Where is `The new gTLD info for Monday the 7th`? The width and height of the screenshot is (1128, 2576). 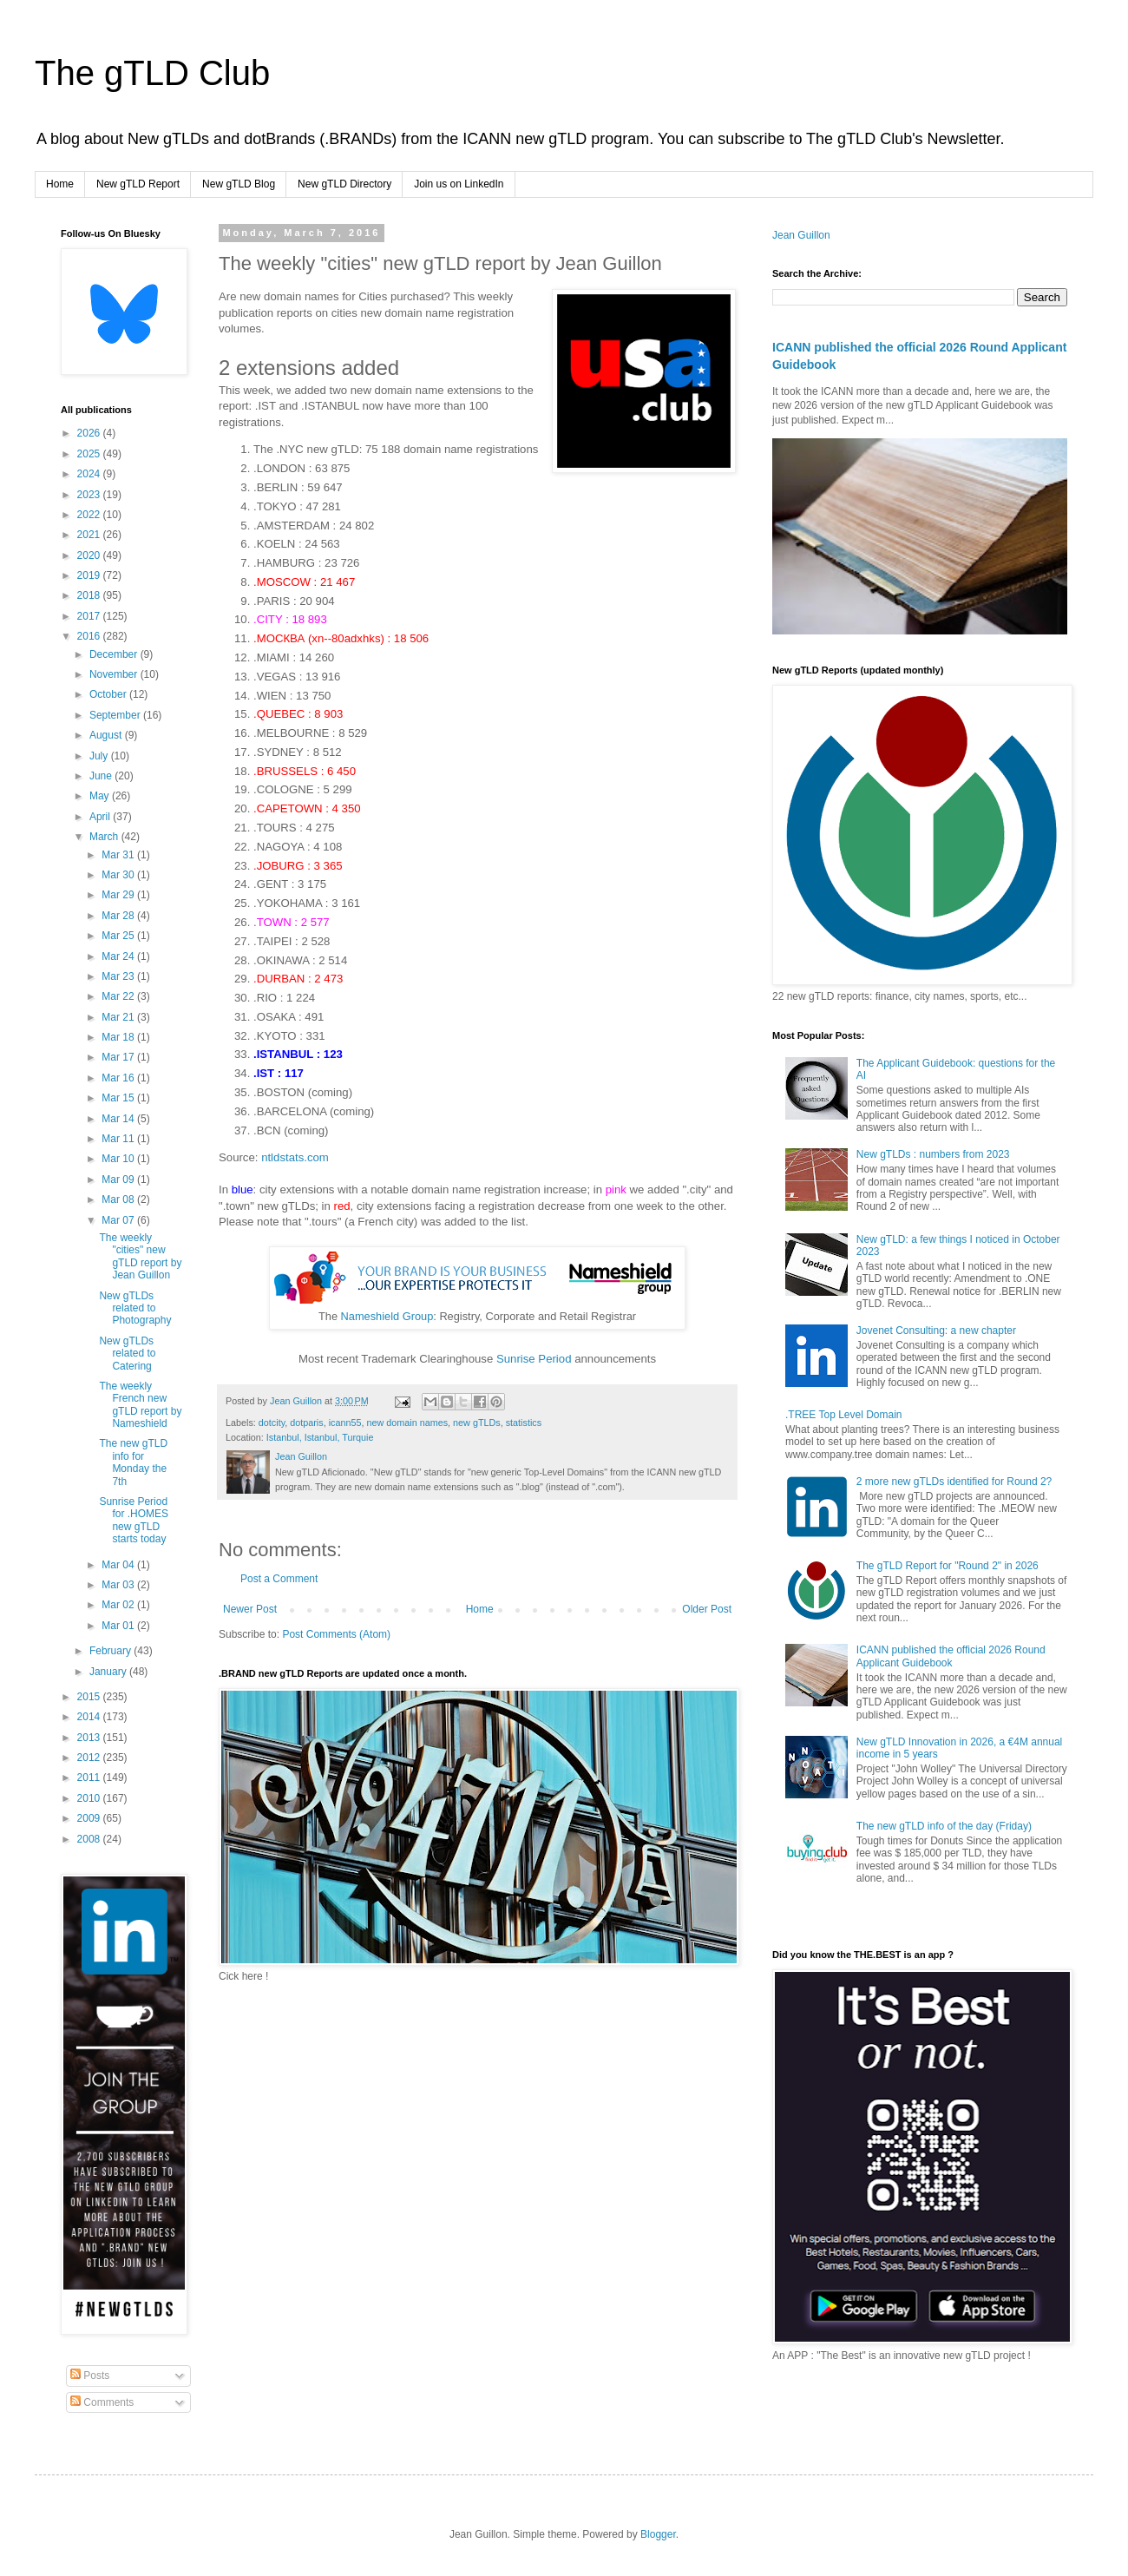
The new gTLD info for Monday the 7th is located at coordinates (133, 1462).